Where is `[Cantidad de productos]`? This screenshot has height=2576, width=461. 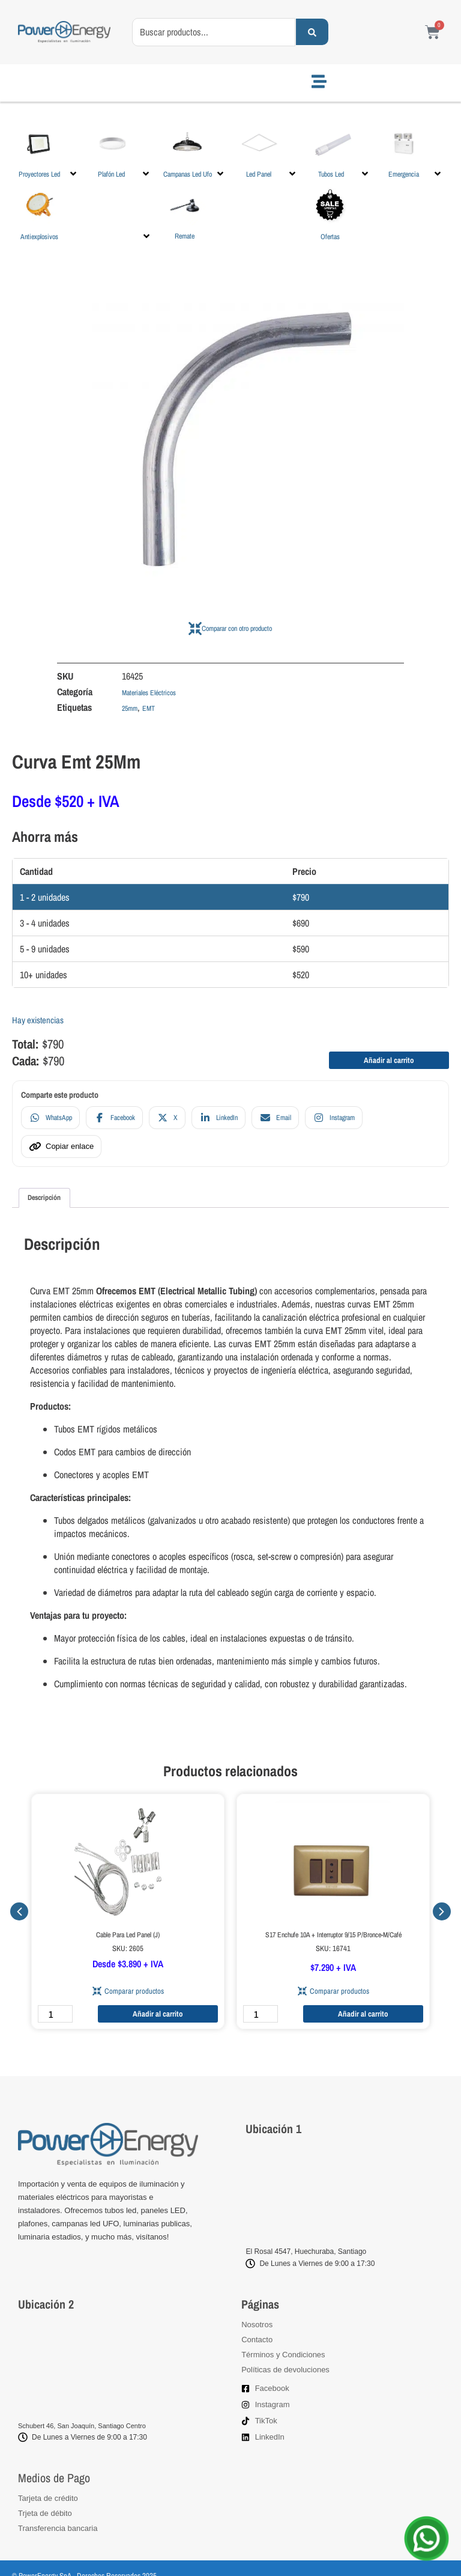 [Cantidad de productos] is located at coordinates (55, 2014).